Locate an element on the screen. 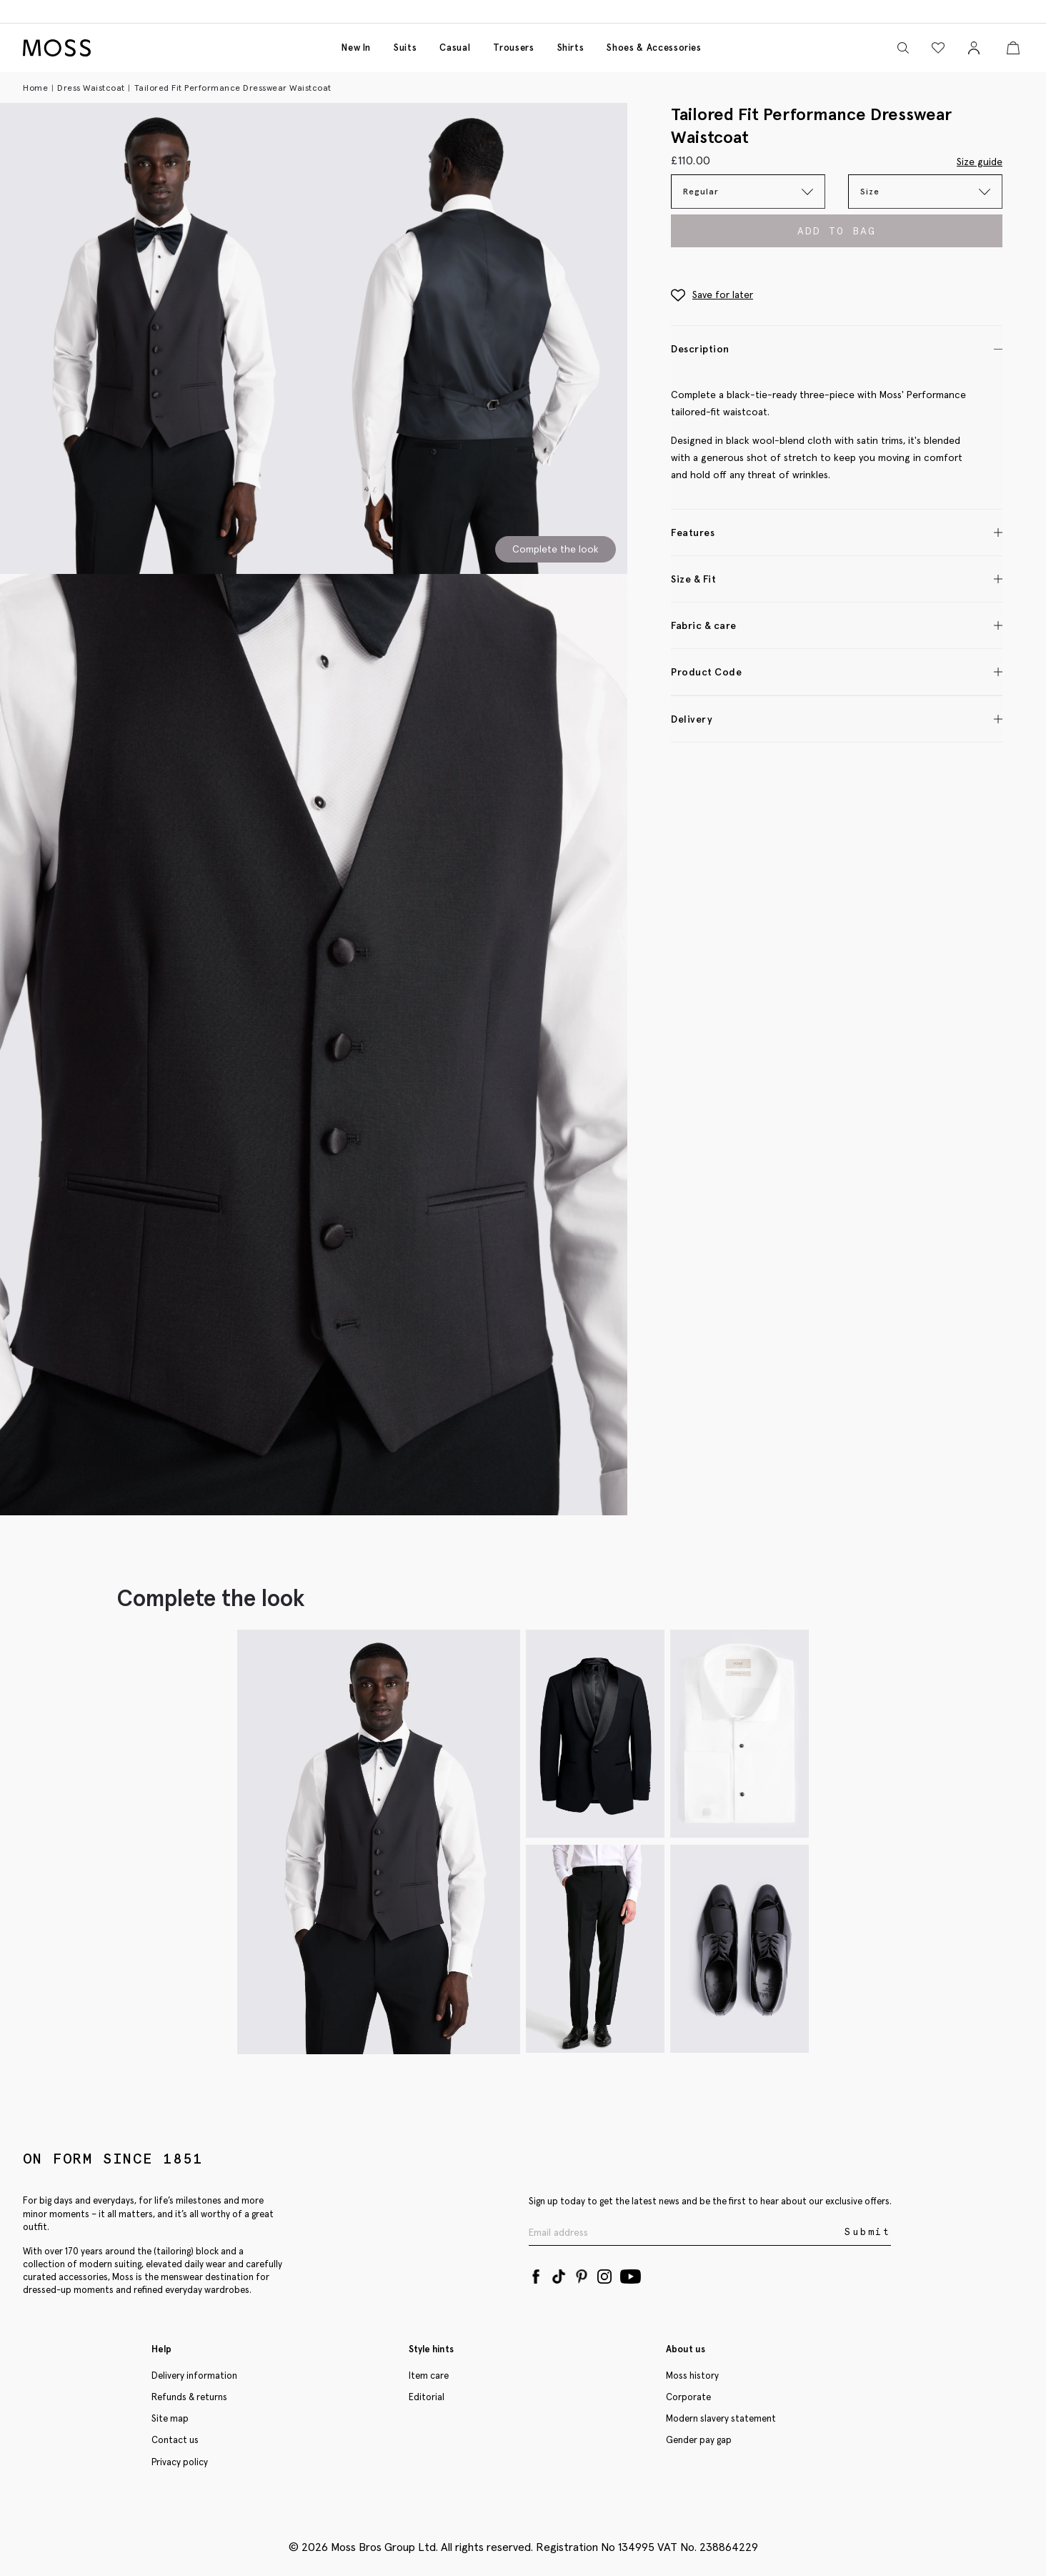 The image size is (1046, 2576). Privacy policy is located at coordinates (179, 2462).